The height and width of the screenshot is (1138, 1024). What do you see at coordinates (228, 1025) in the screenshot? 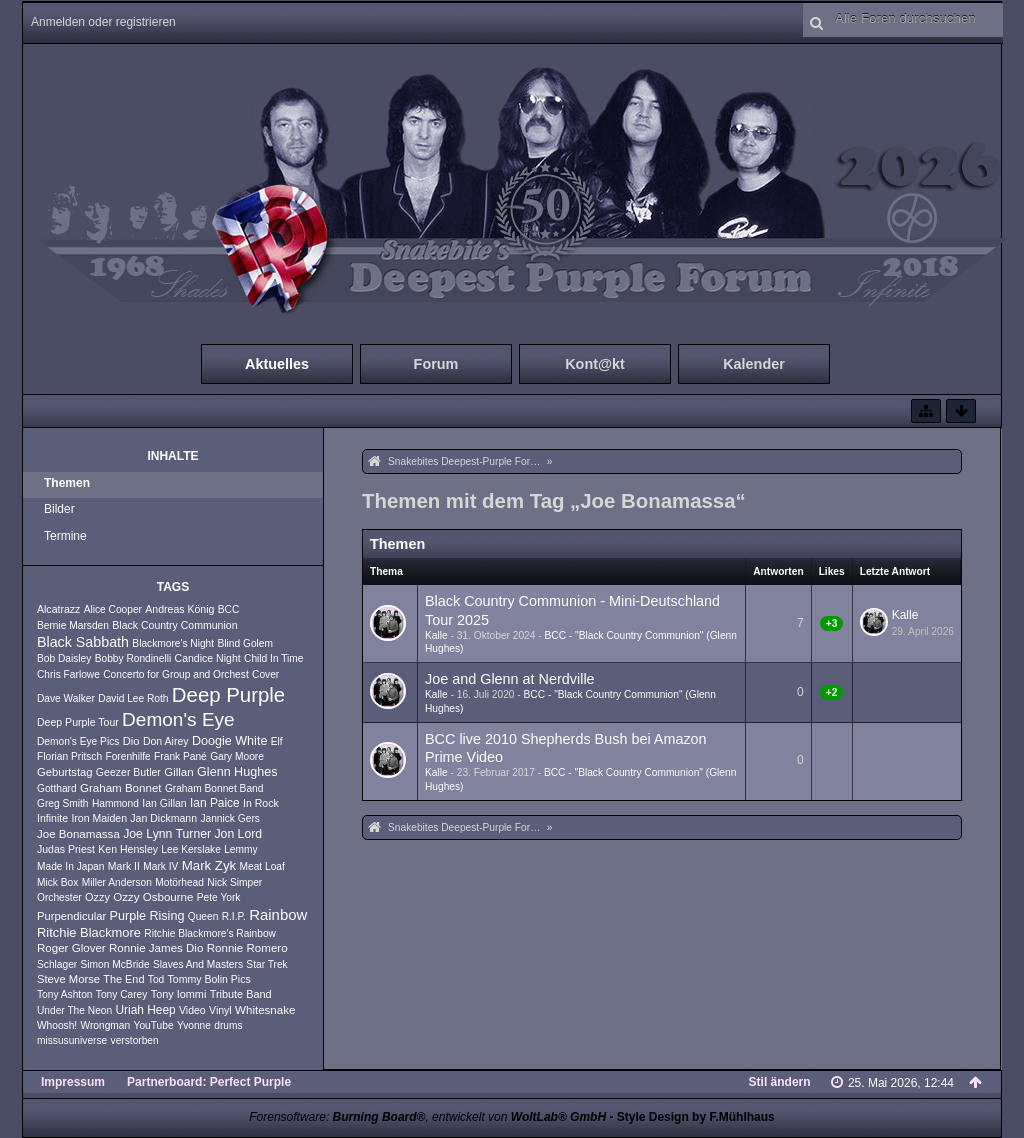
I see `drums` at bounding box center [228, 1025].